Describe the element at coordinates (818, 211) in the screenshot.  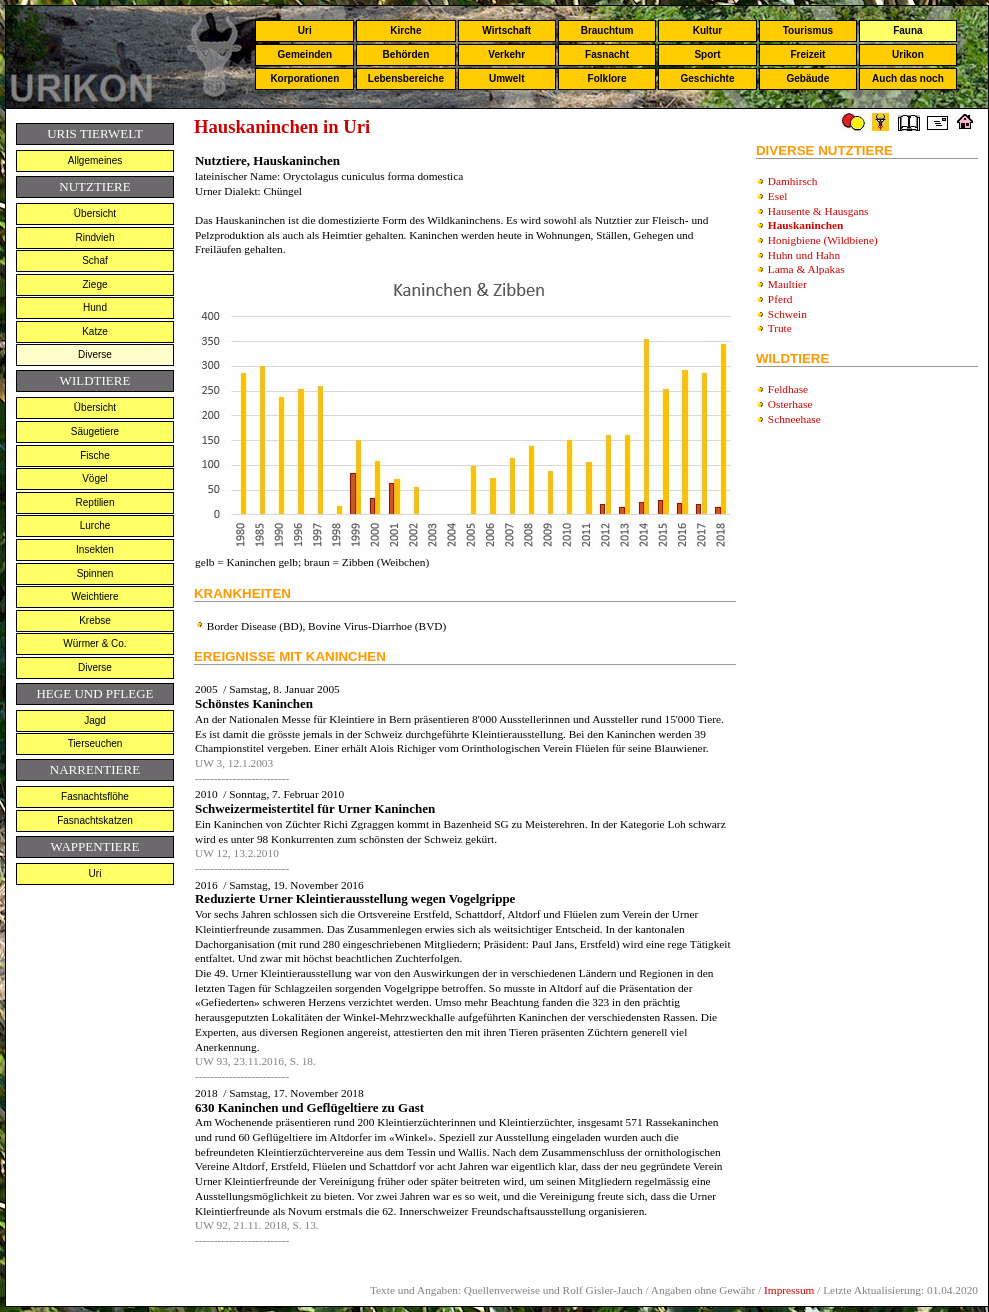
I see `Hausente & Hausgans` at that location.